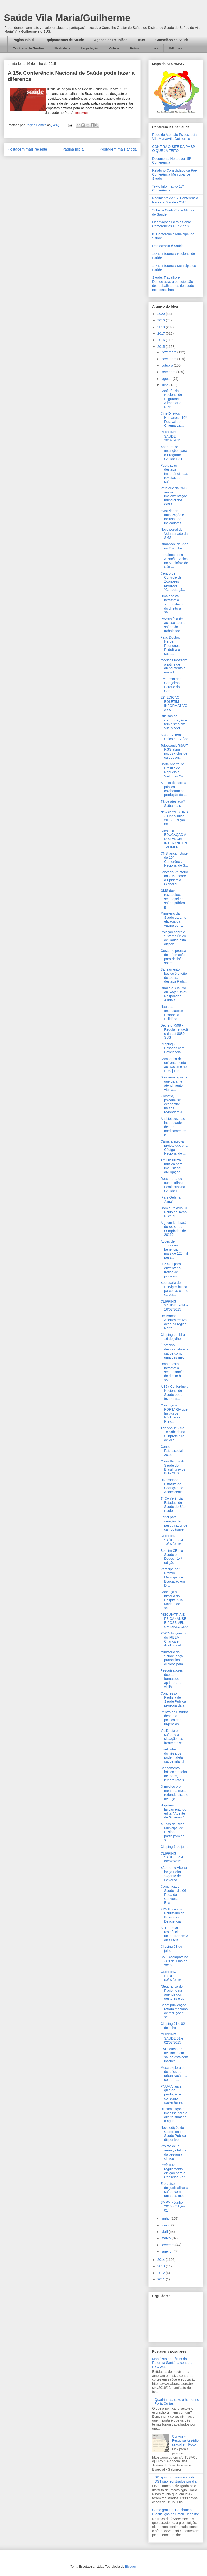 Image resolution: width=207 pixels, height=2576 pixels. I want to click on 2020, so click(161, 314).